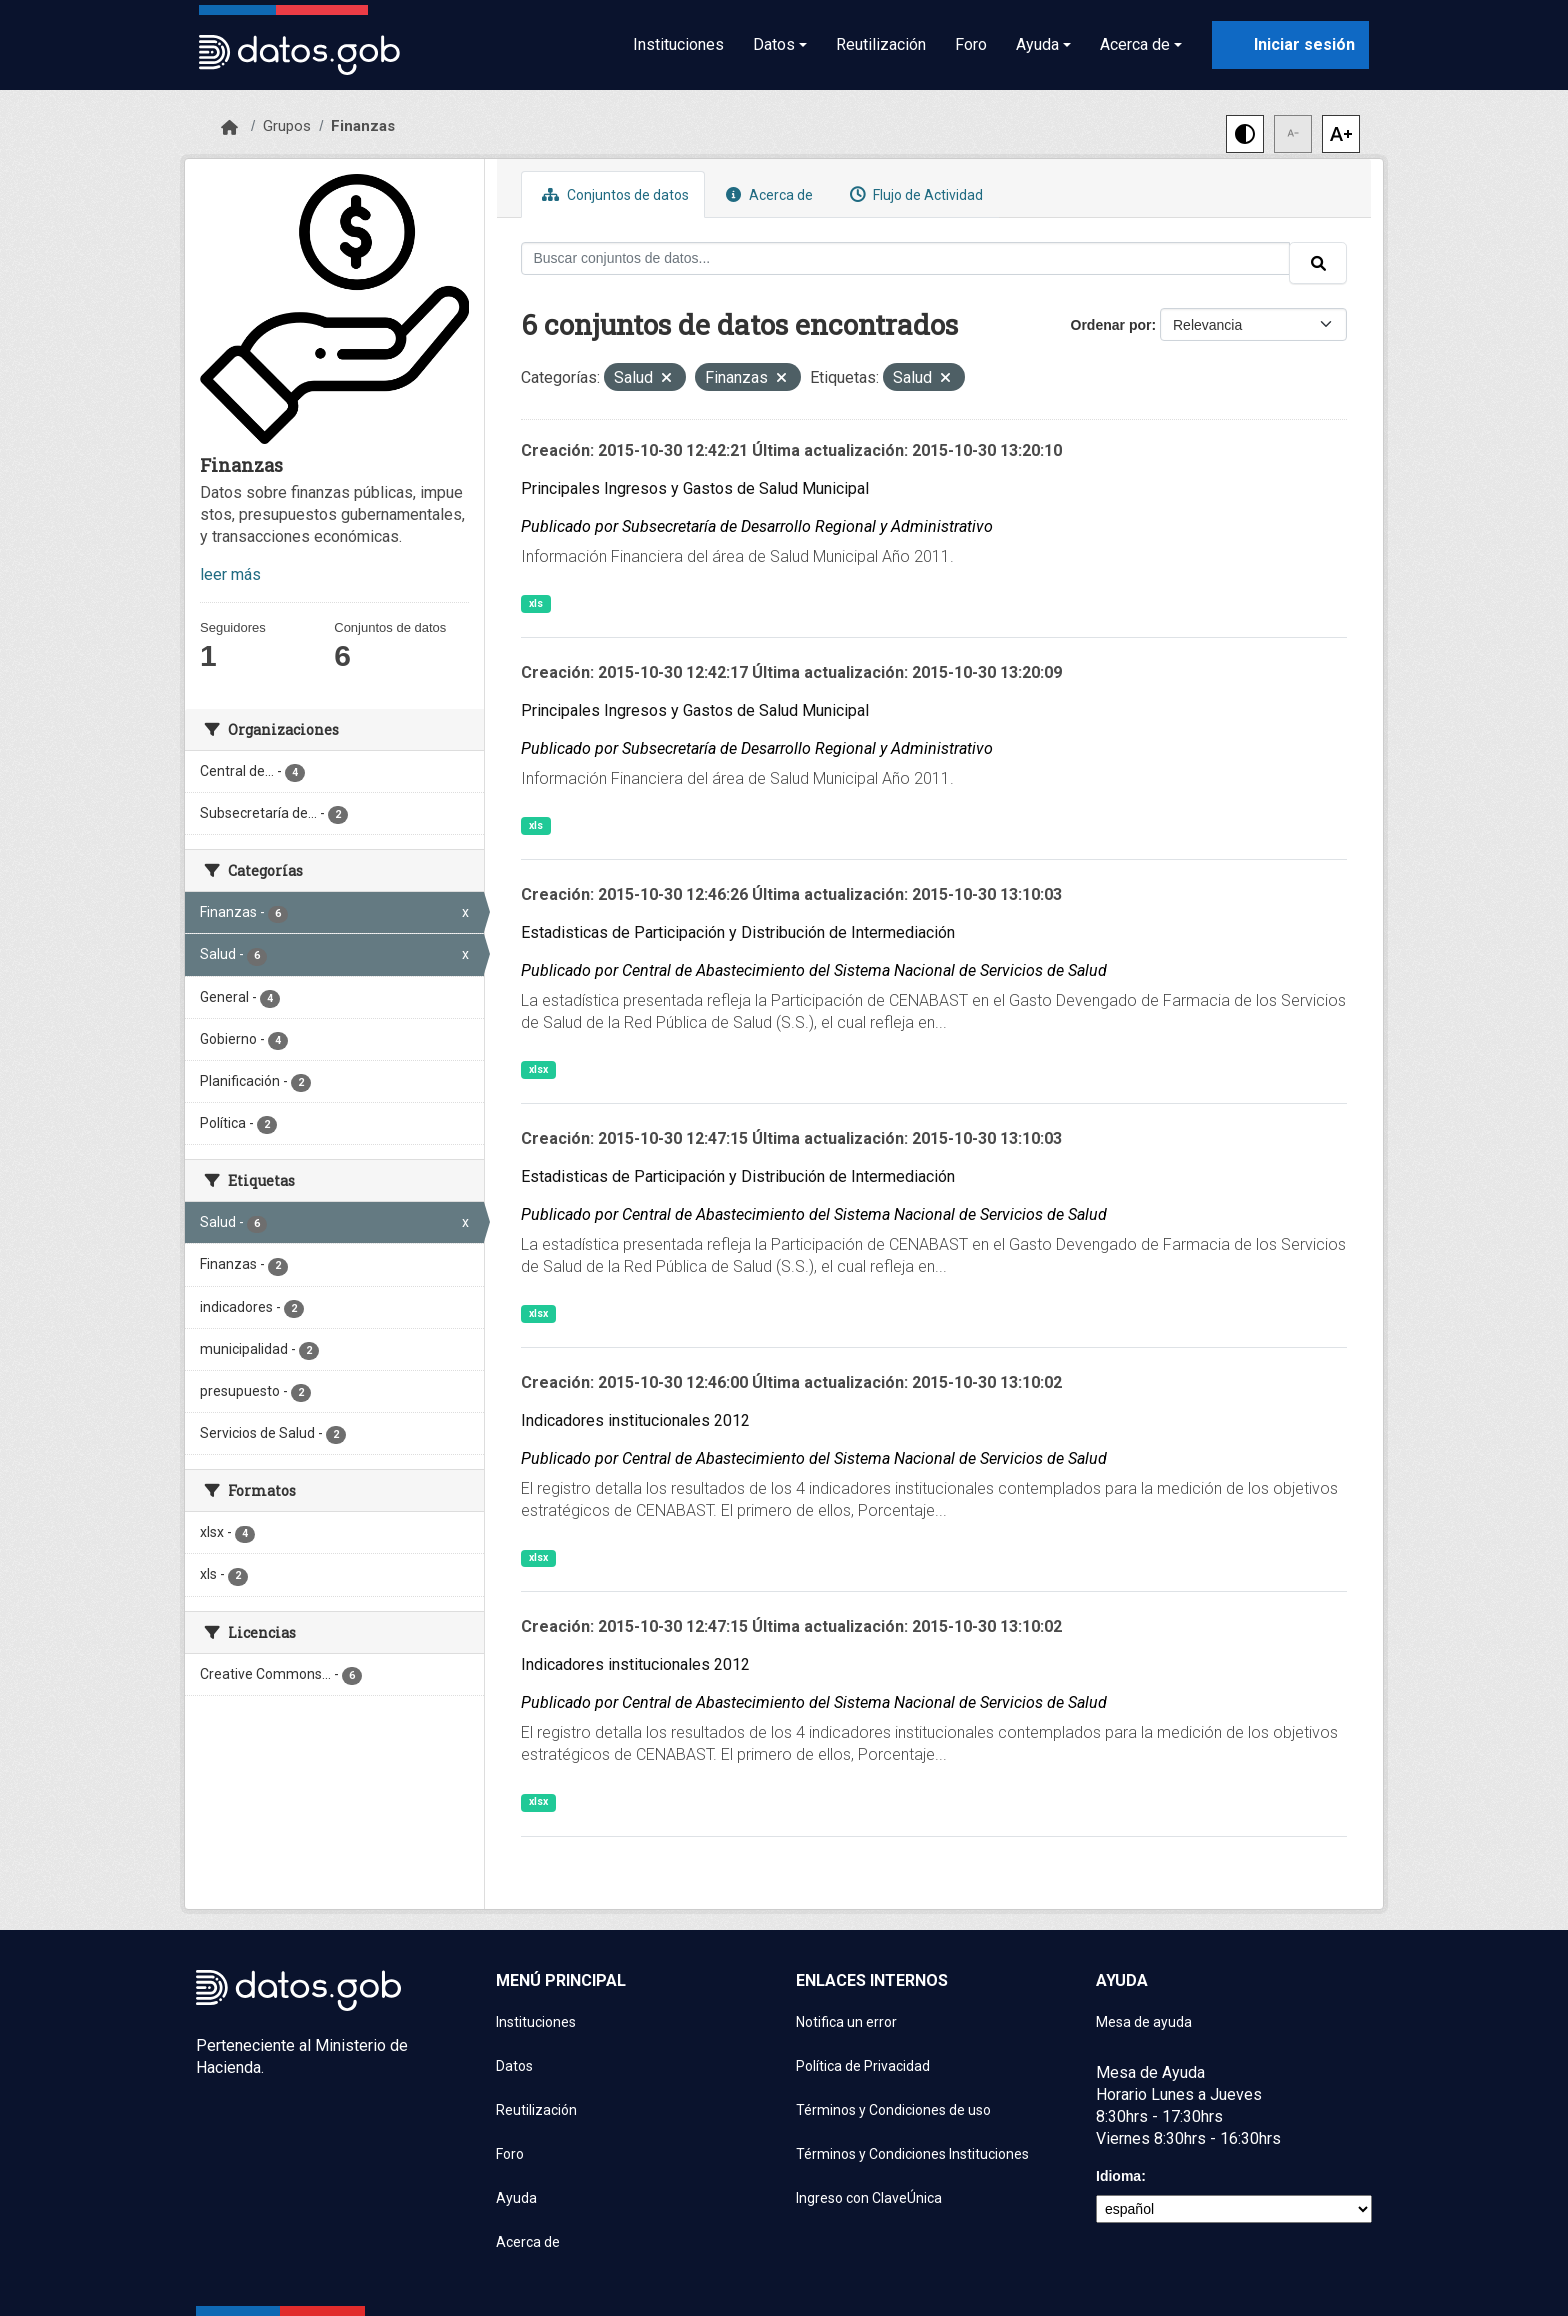 This screenshot has width=1568, height=2316. What do you see at coordinates (1290, 45) in the screenshot?
I see `[Iniciar sesión con ClaveÚnica]` at bounding box center [1290, 45].